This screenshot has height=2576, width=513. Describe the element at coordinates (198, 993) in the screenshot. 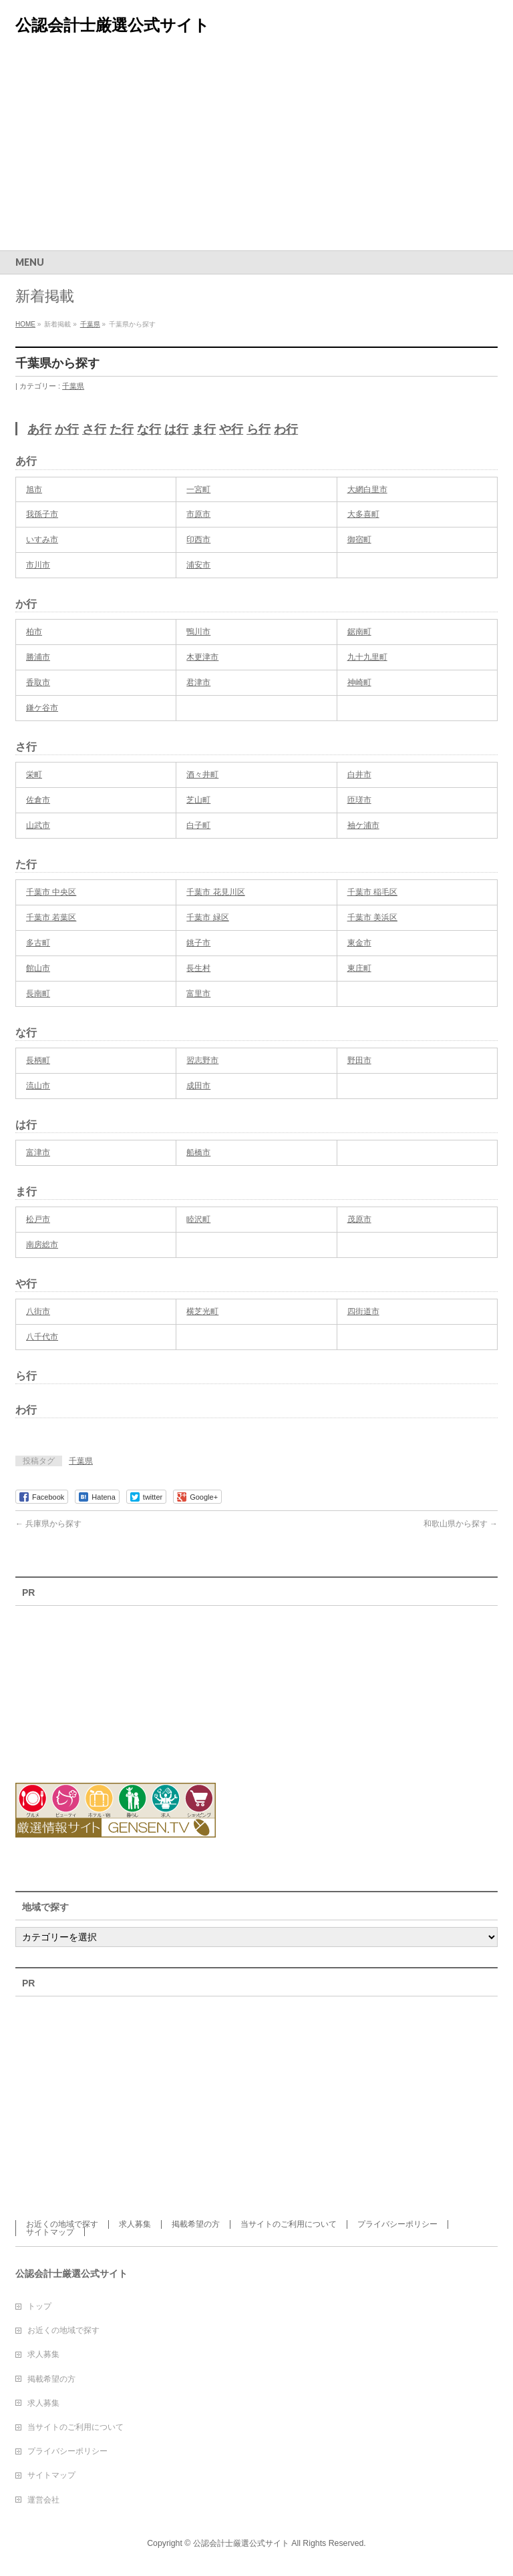

I see `富里市` at that location.